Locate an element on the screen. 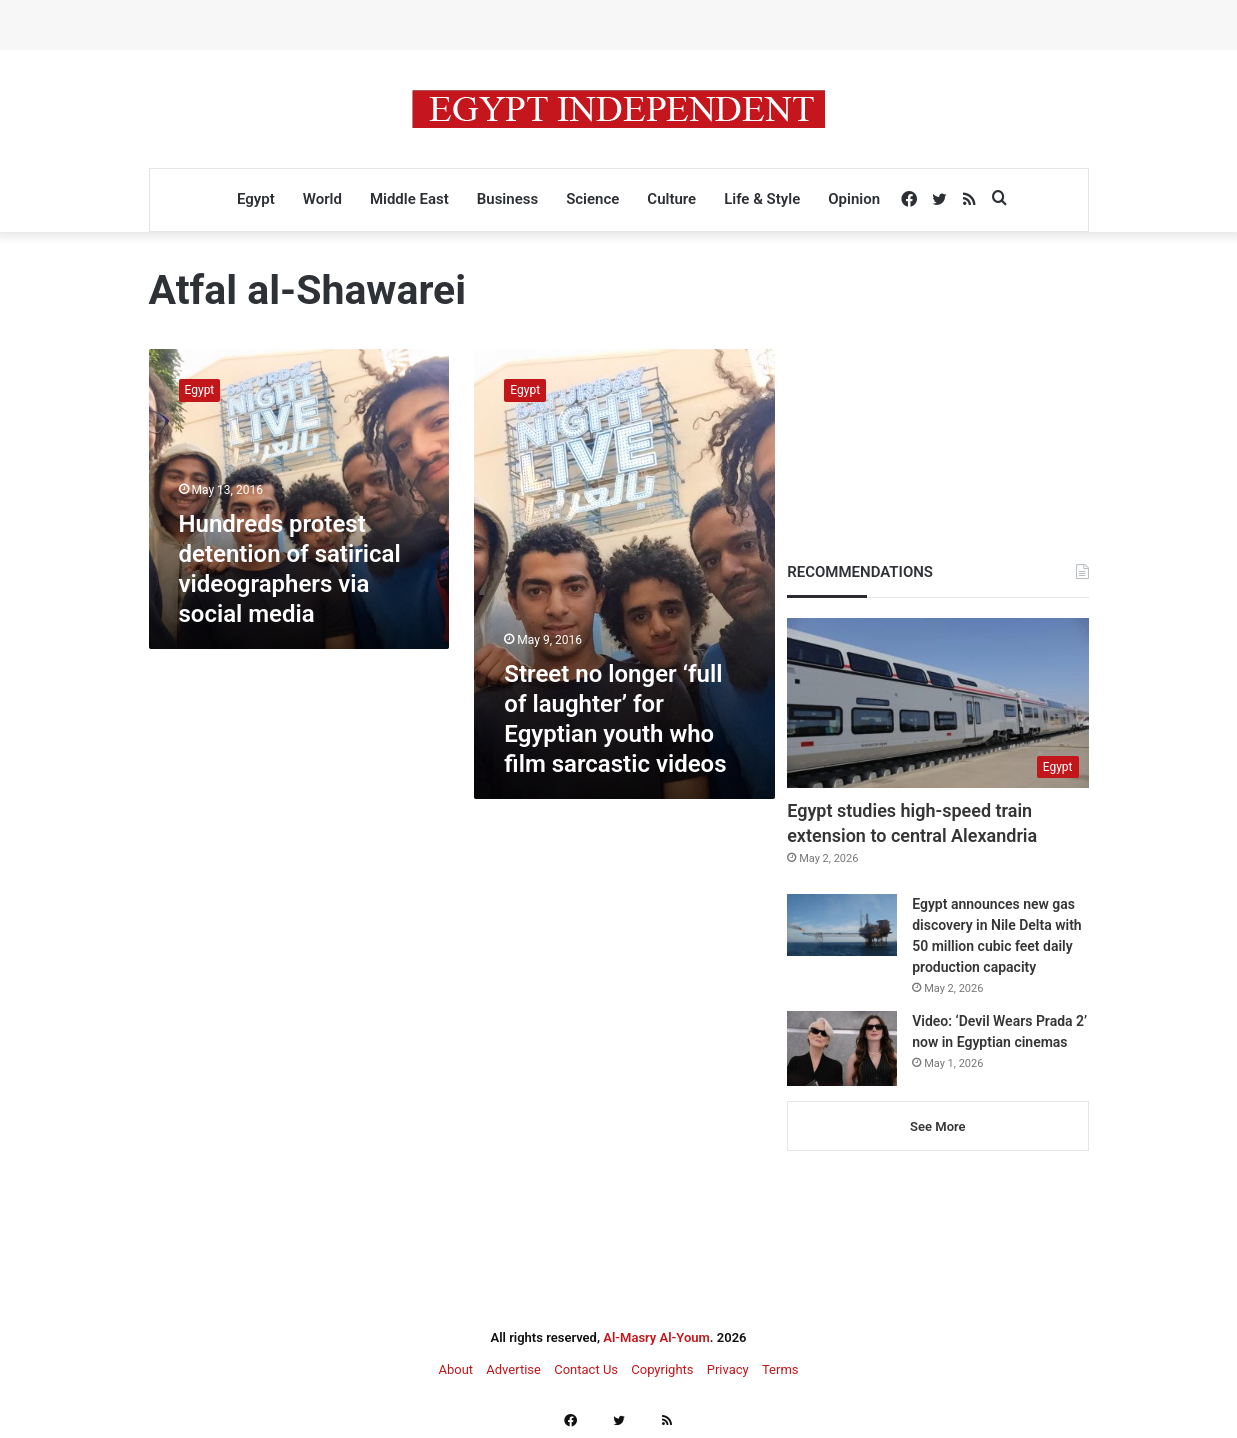  Science is located at coordinates (592, 199).